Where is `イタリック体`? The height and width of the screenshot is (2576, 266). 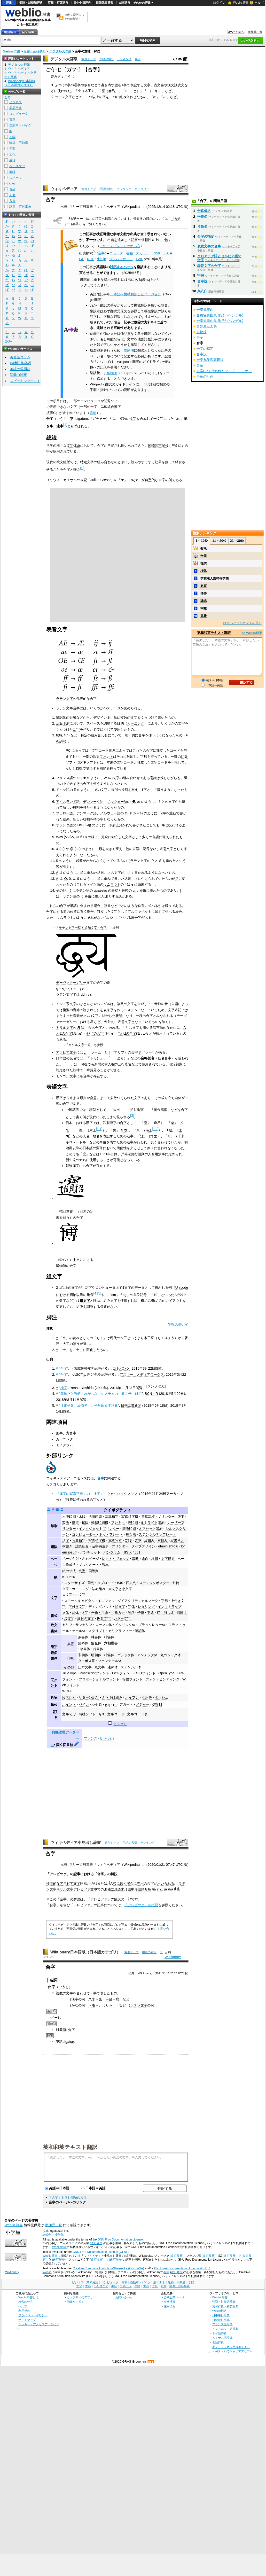 イタリック体 is located at coordinates (125, 1625).